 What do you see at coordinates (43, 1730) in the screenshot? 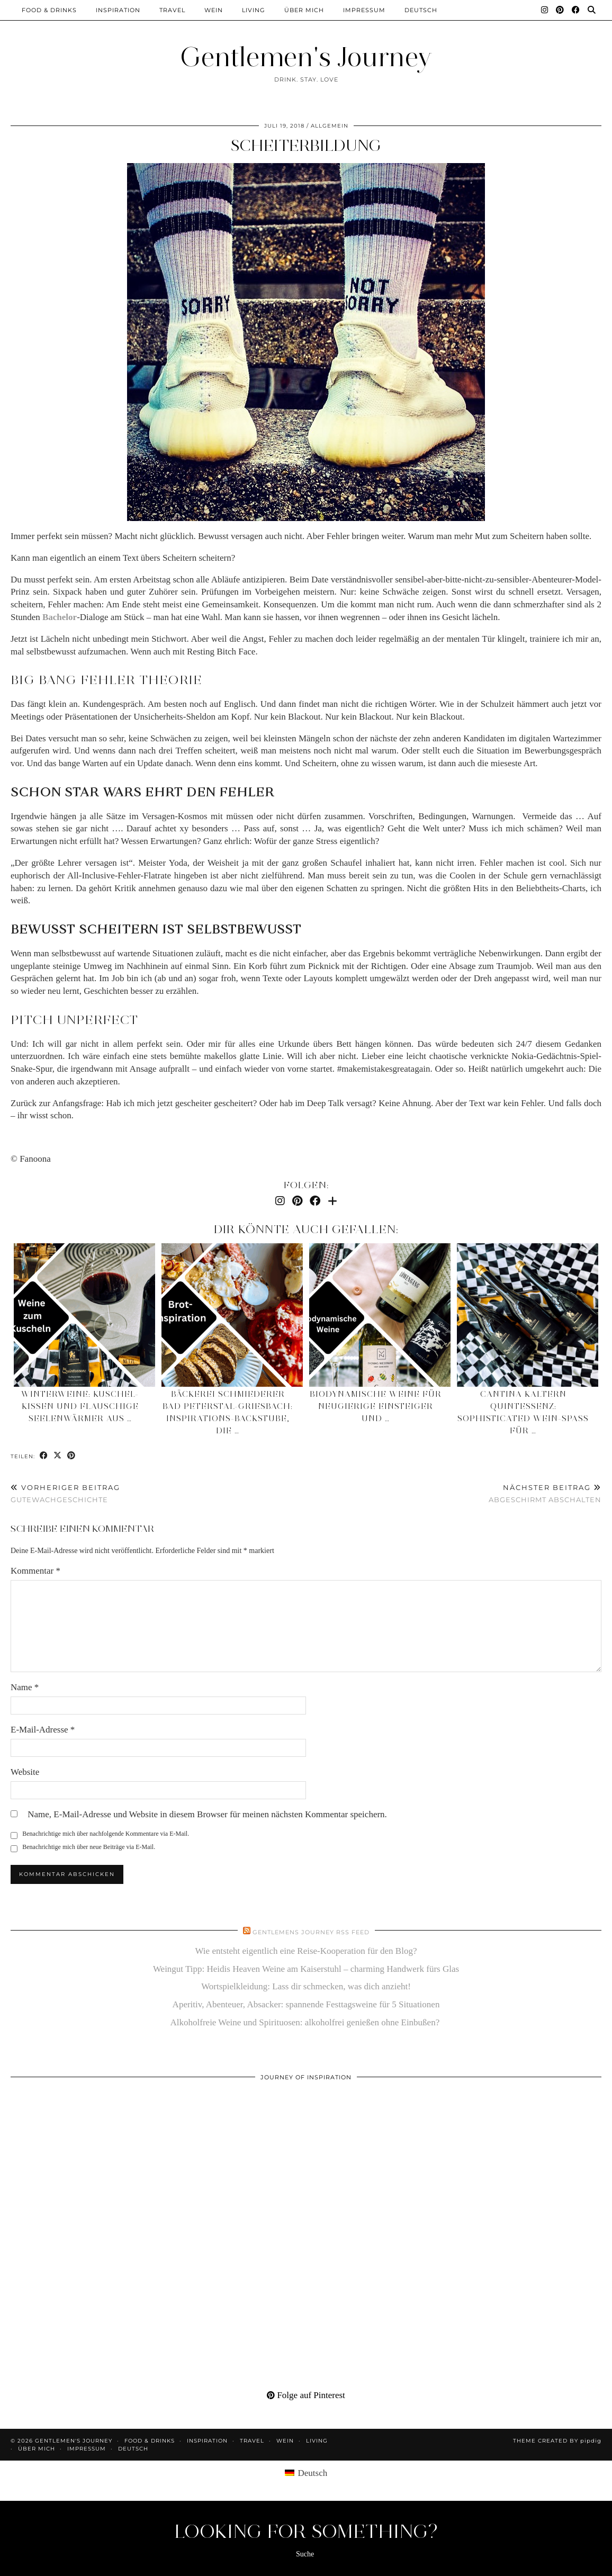
I see `E-Mail-Adresse` at bounding box center [43, 1730].